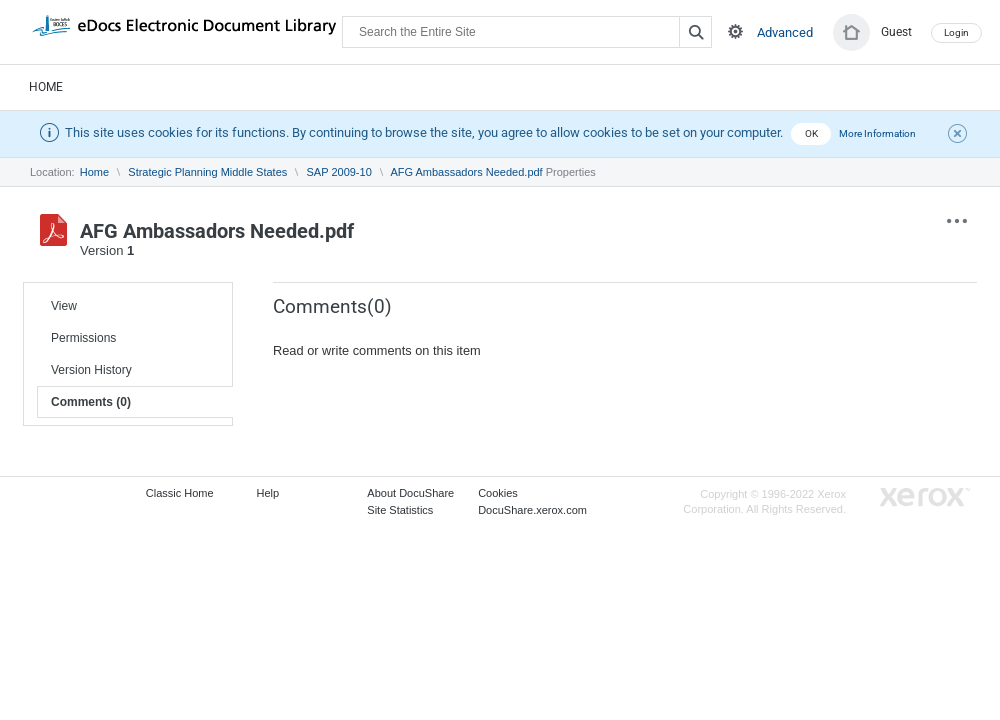  I want to click on Login, so click(956, 32).